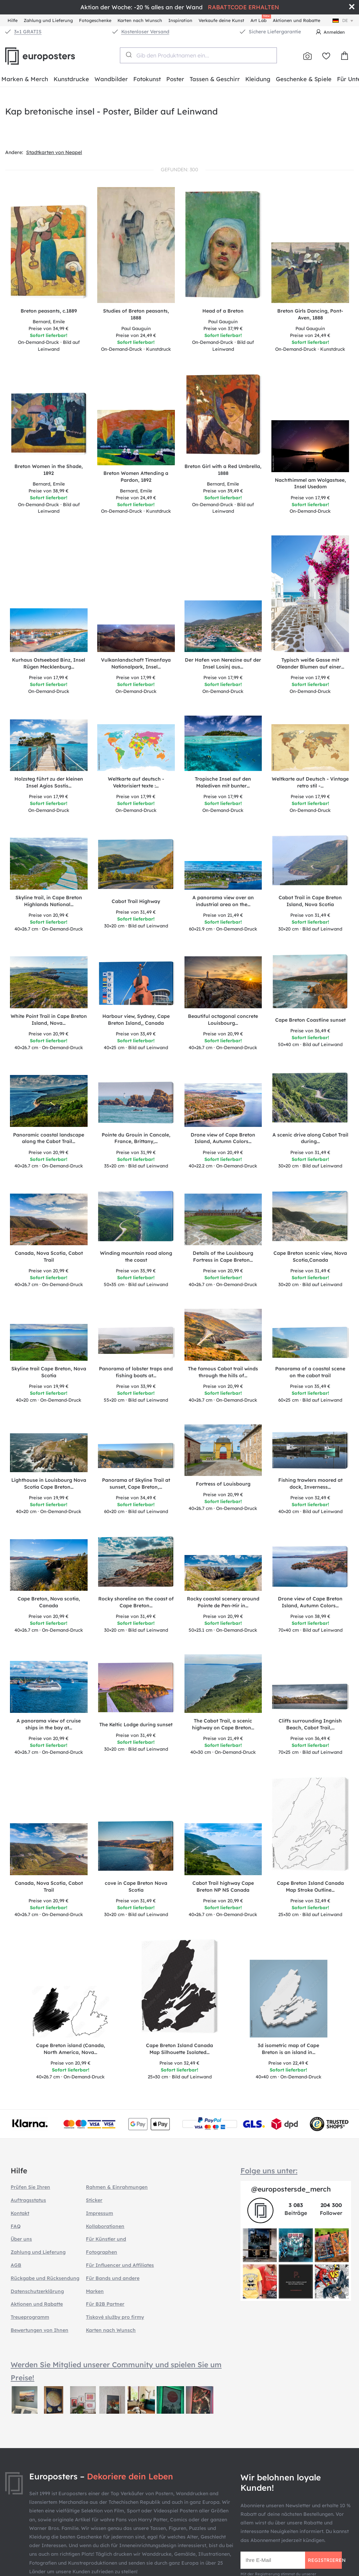 Image resolution: width=359 pixels, height=2576 pixels. Describe the element at coordinates (257, 79) in the screenshot. I see `Kleidung` at that location.